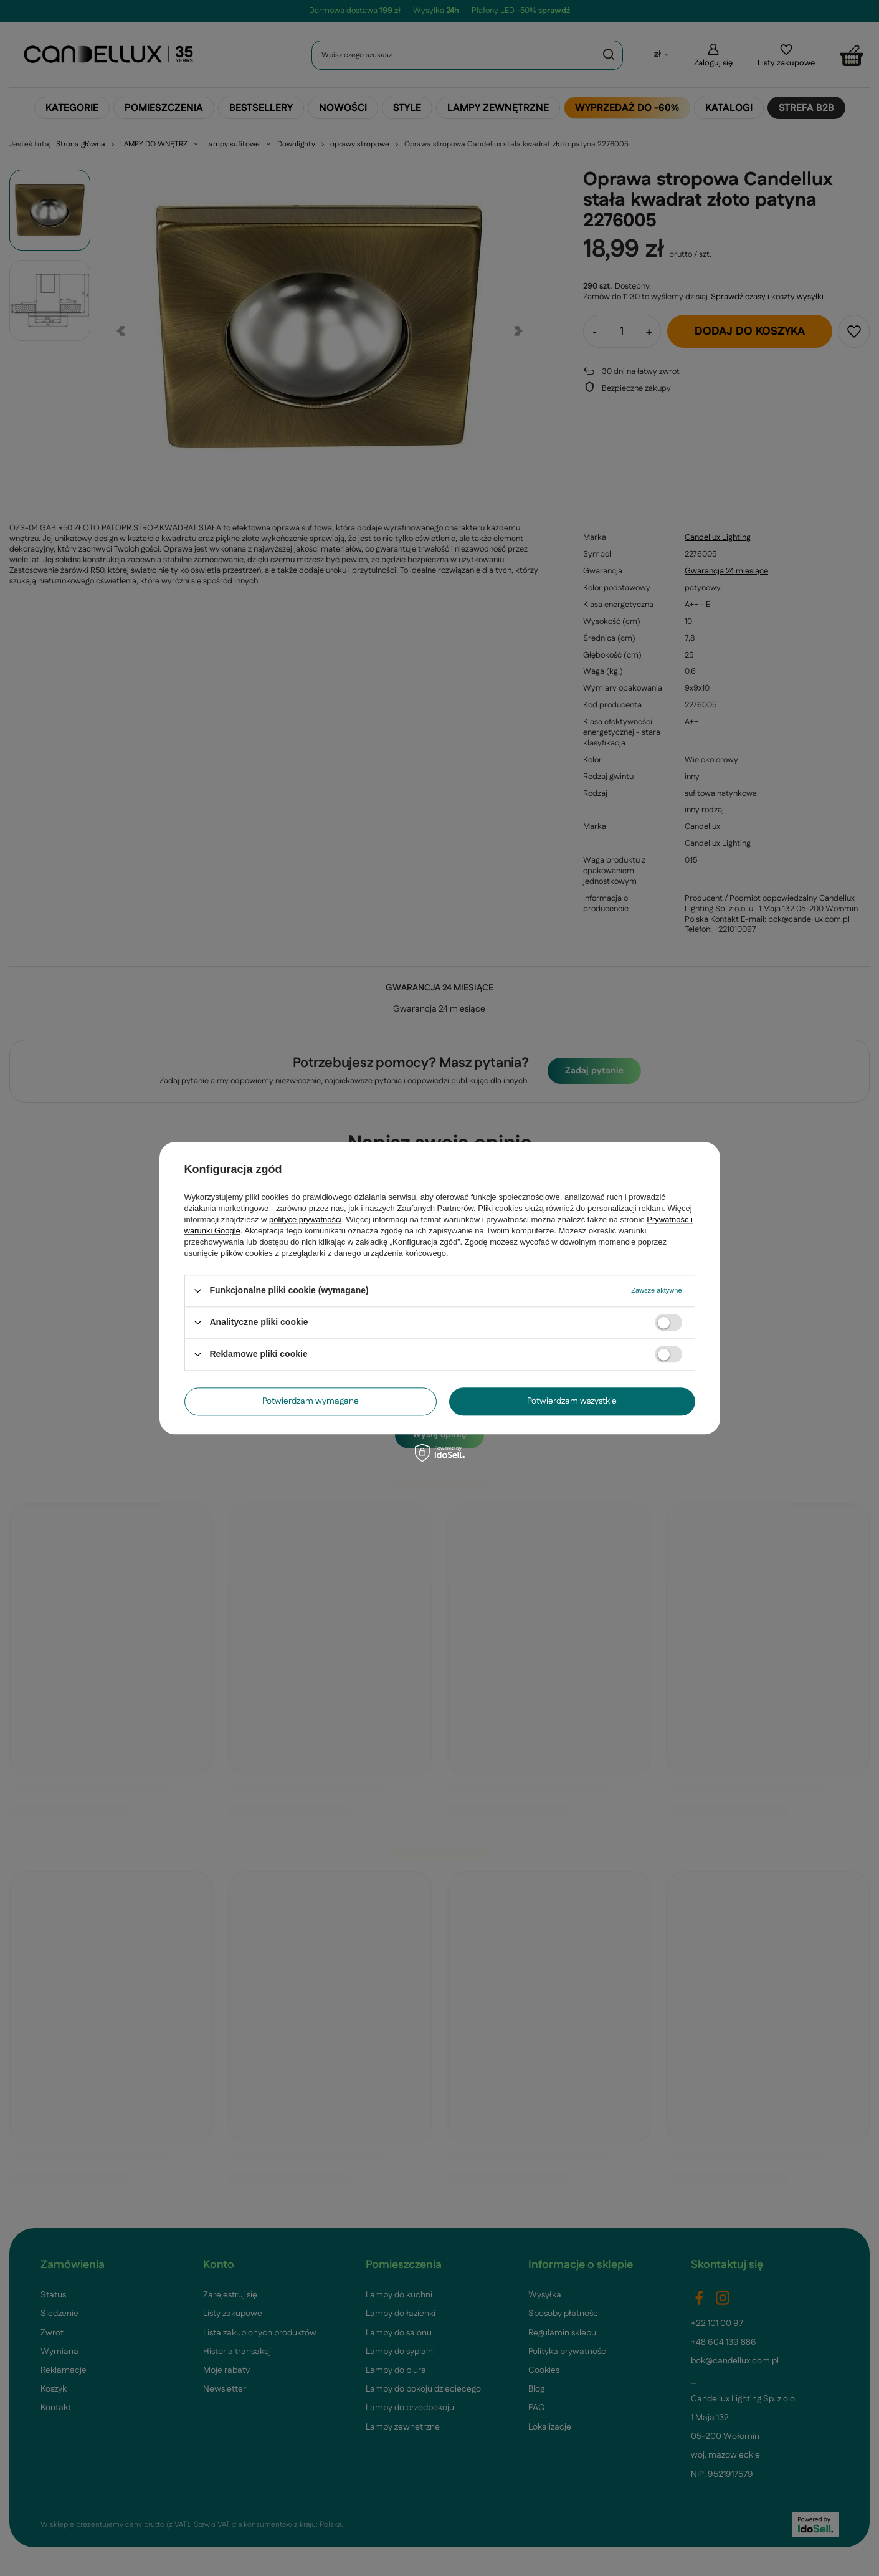  What do you see at coordinates (305, 1219) in the screenshot?
I see `polityce prywatności` at bounding box center [305, 1219].